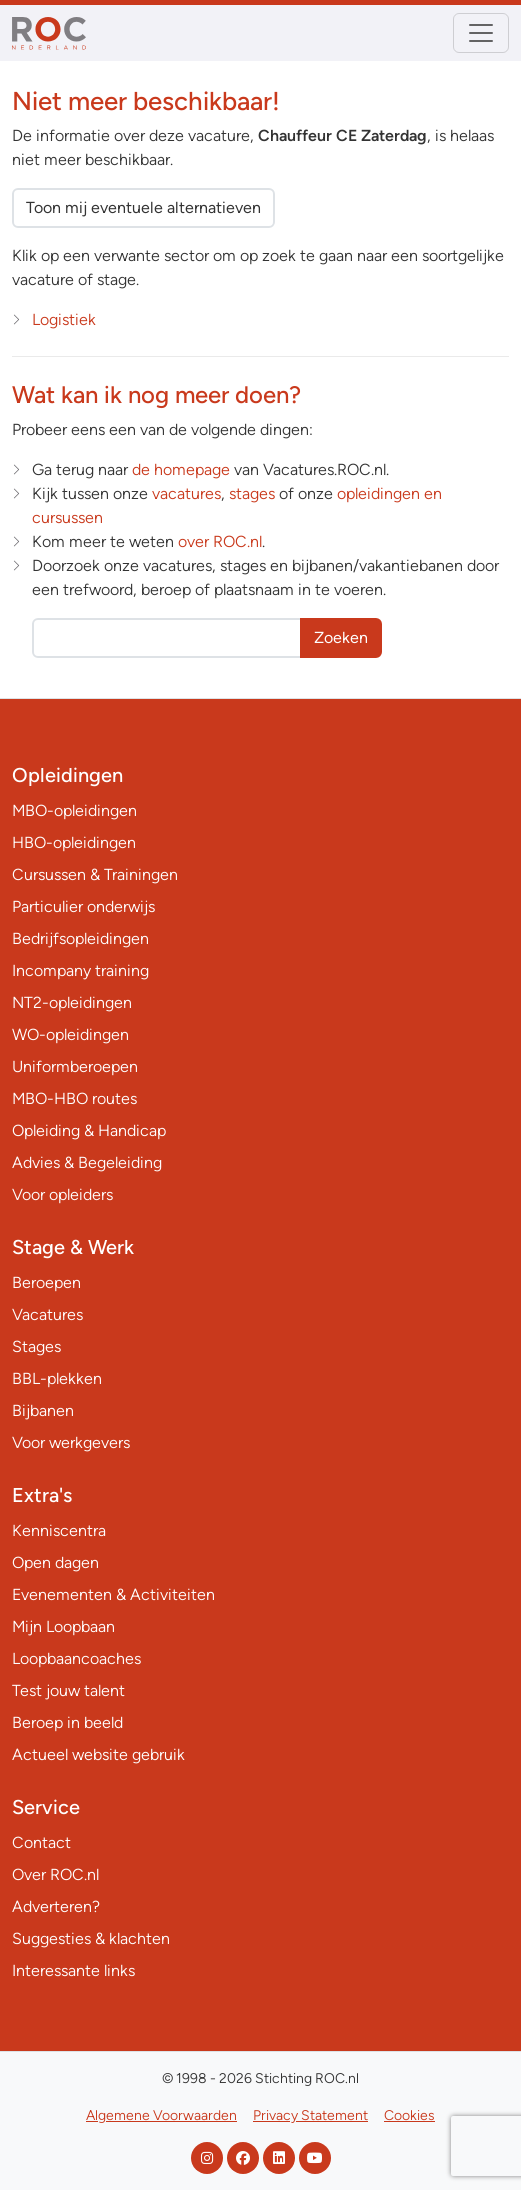  Describe the element at coordinates (252, 493) in the screenshot. I see `stages` at that location.